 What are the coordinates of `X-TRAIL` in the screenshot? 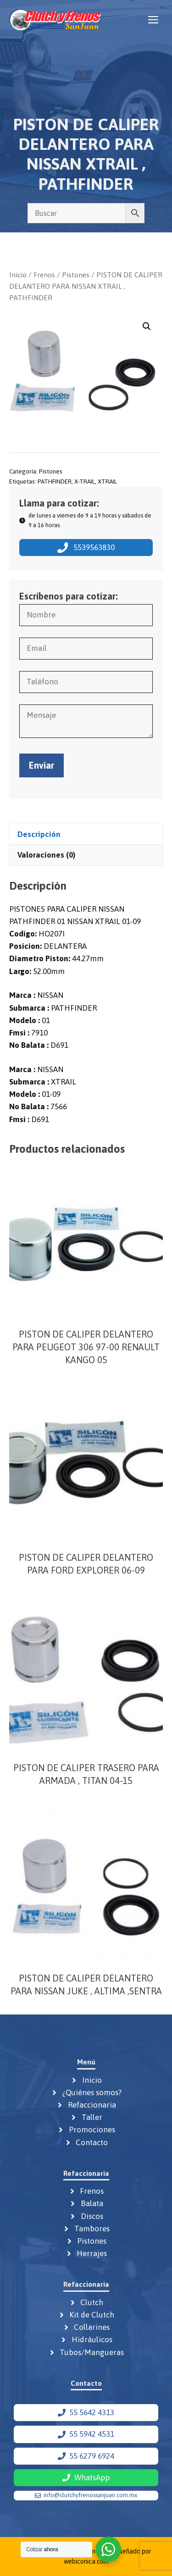 It's located at (84, 481).